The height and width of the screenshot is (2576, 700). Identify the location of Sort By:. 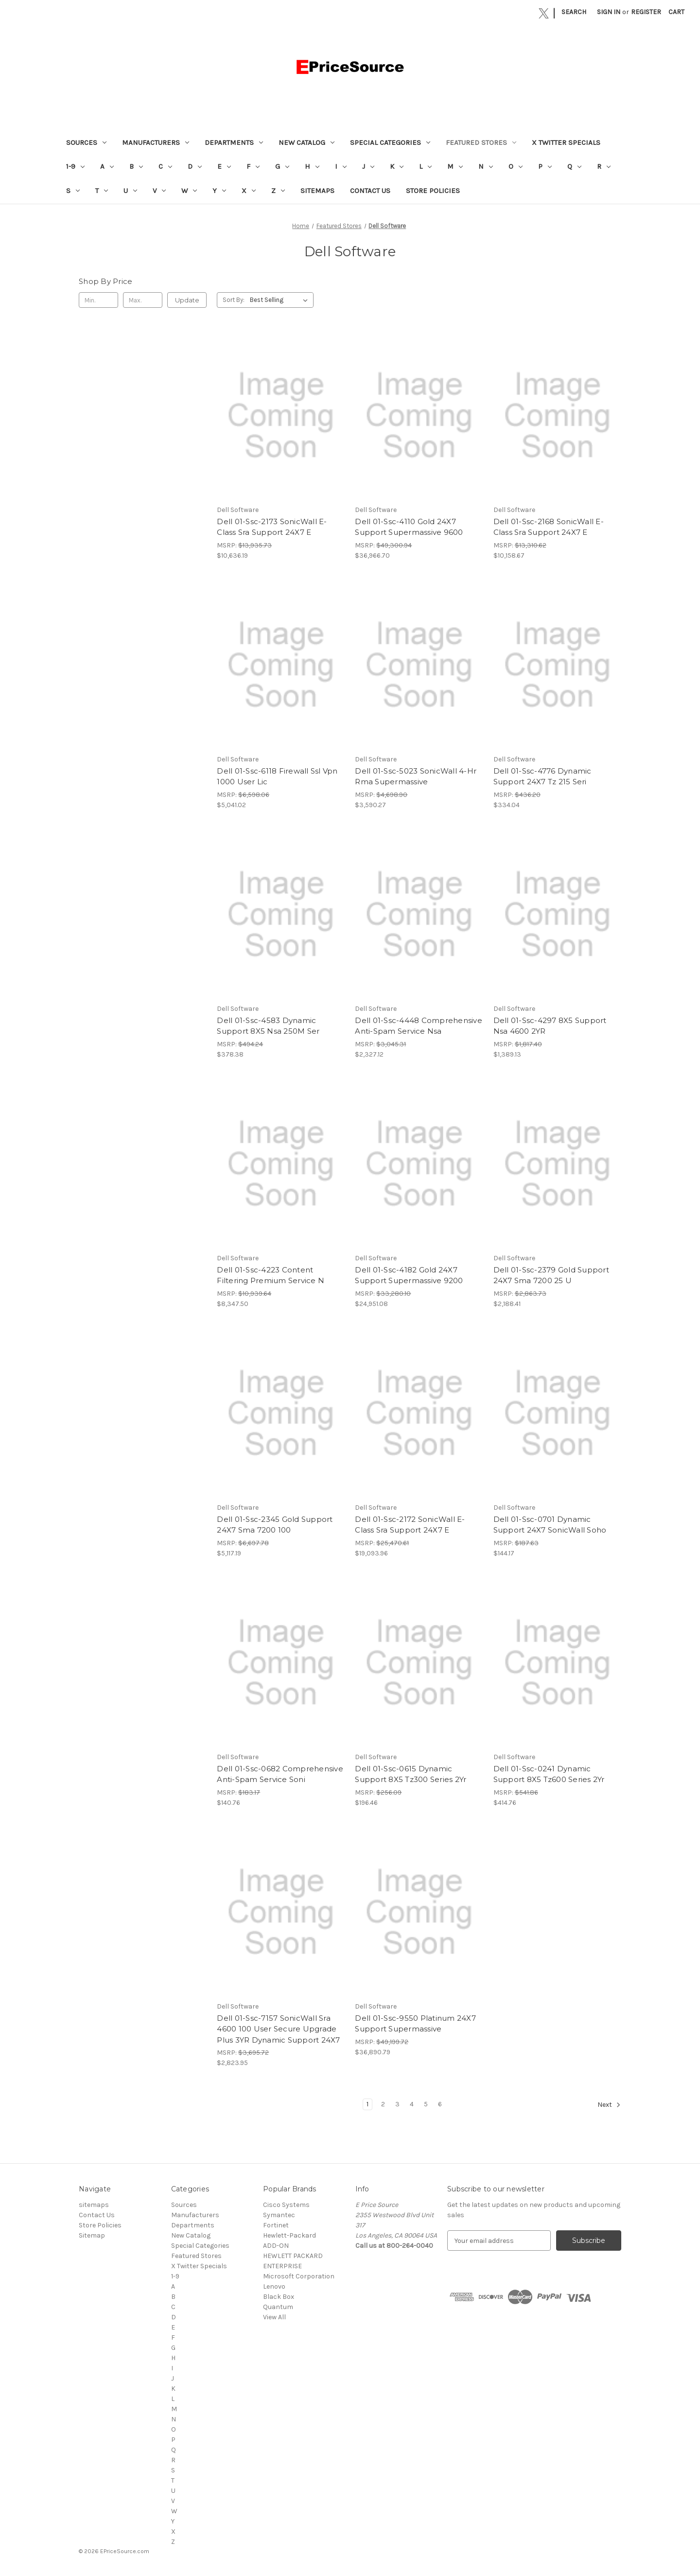
(234, 299).